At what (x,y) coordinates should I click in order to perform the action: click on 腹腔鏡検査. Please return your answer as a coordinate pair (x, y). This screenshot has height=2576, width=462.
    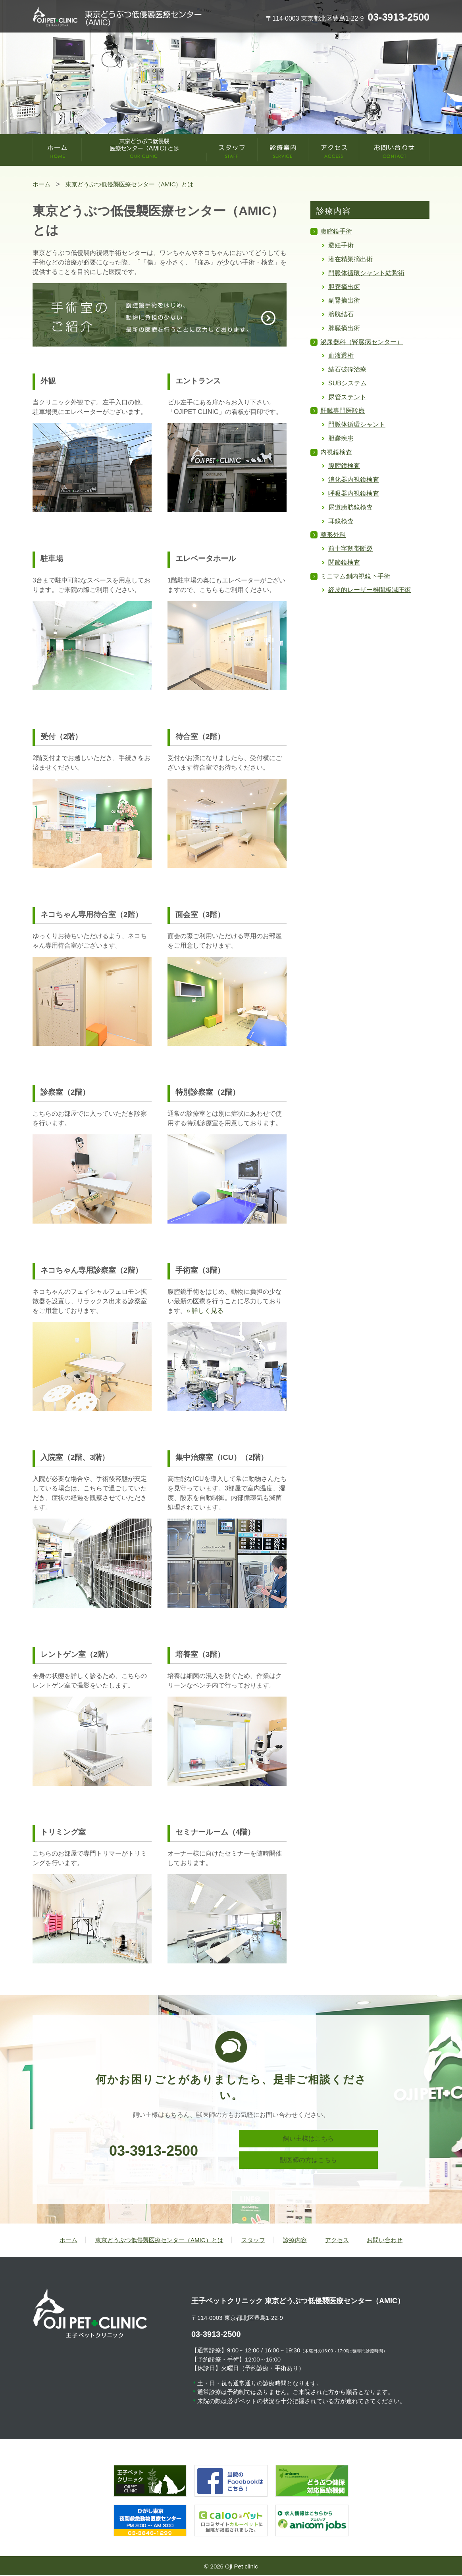
    Looking at the image, I should click on (344, 465).